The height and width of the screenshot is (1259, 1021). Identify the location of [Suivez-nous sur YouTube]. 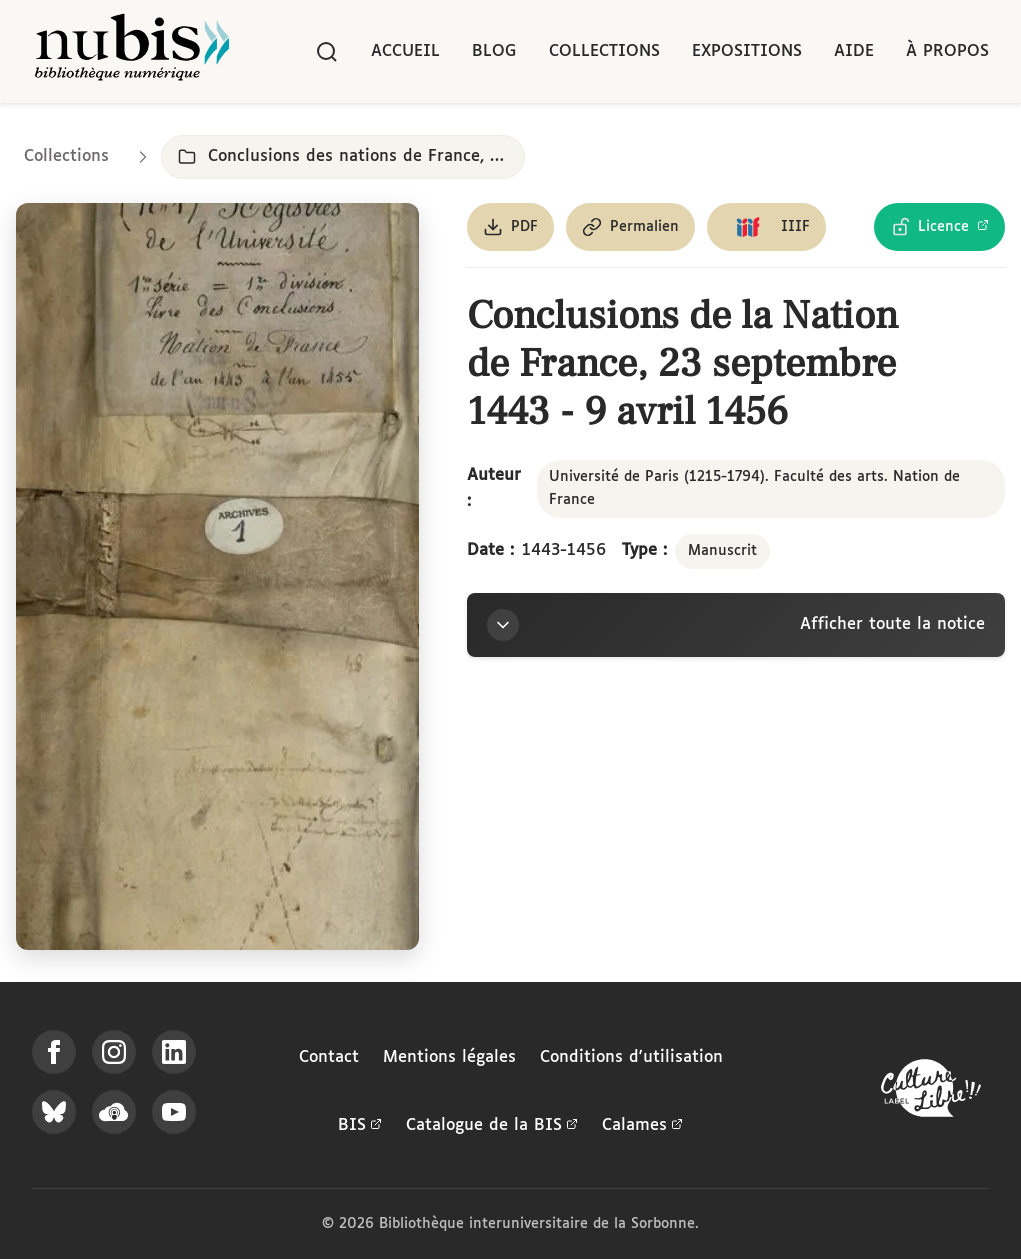
(174, 1112).